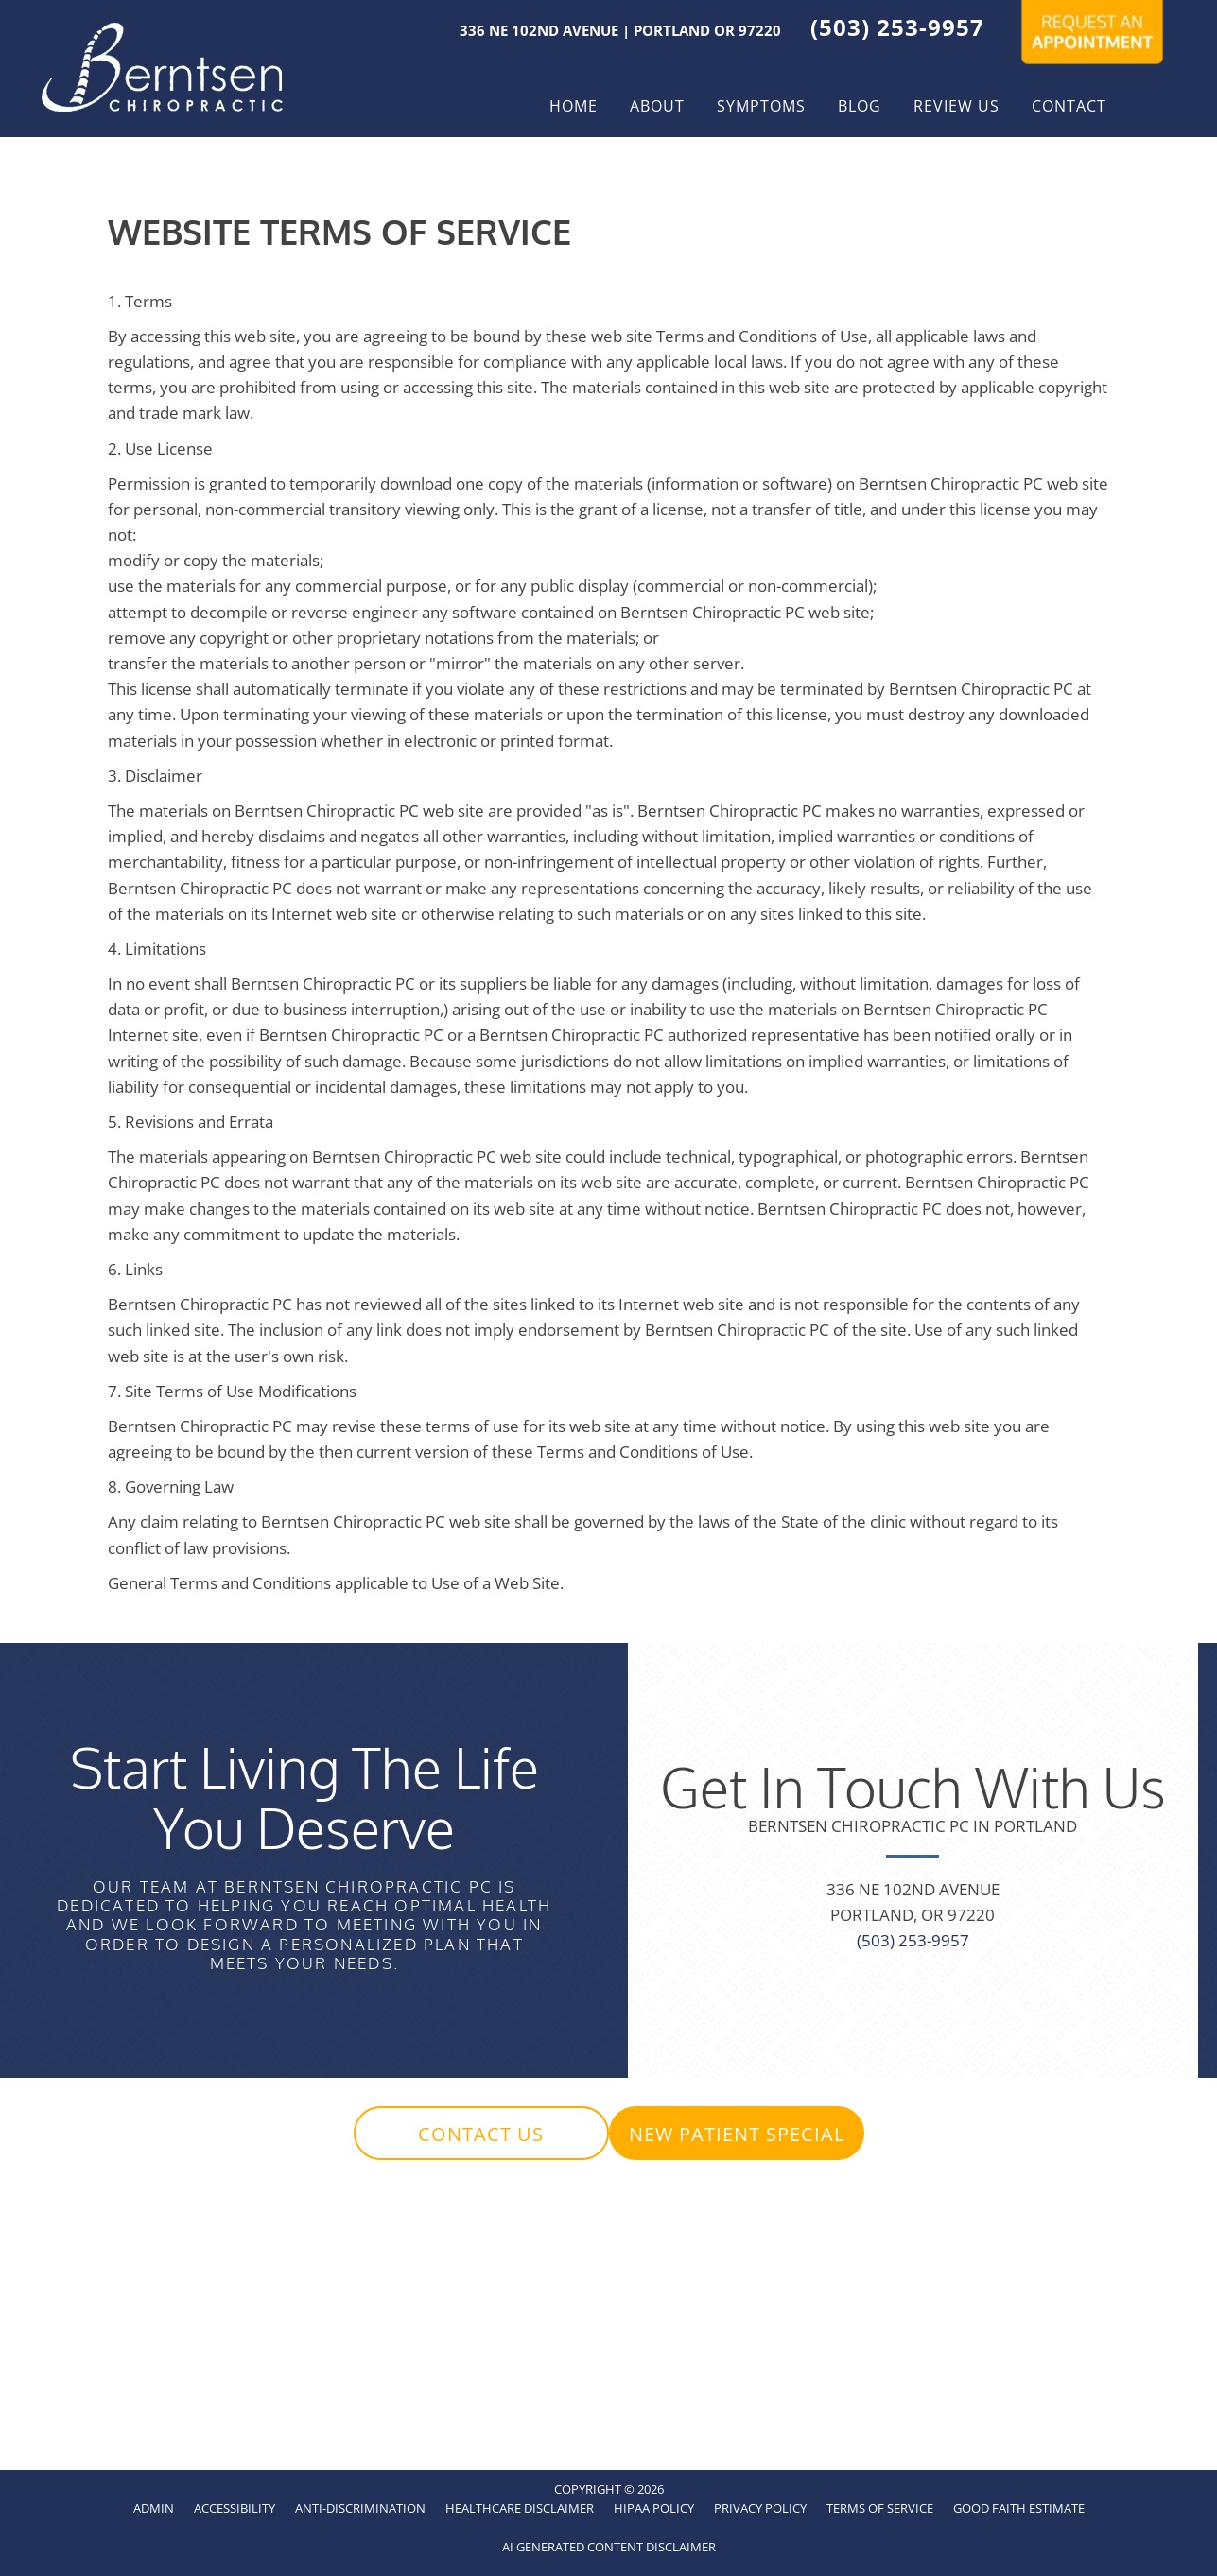  I want to click on Healthcare Disclaimer, so click(519, 2507).